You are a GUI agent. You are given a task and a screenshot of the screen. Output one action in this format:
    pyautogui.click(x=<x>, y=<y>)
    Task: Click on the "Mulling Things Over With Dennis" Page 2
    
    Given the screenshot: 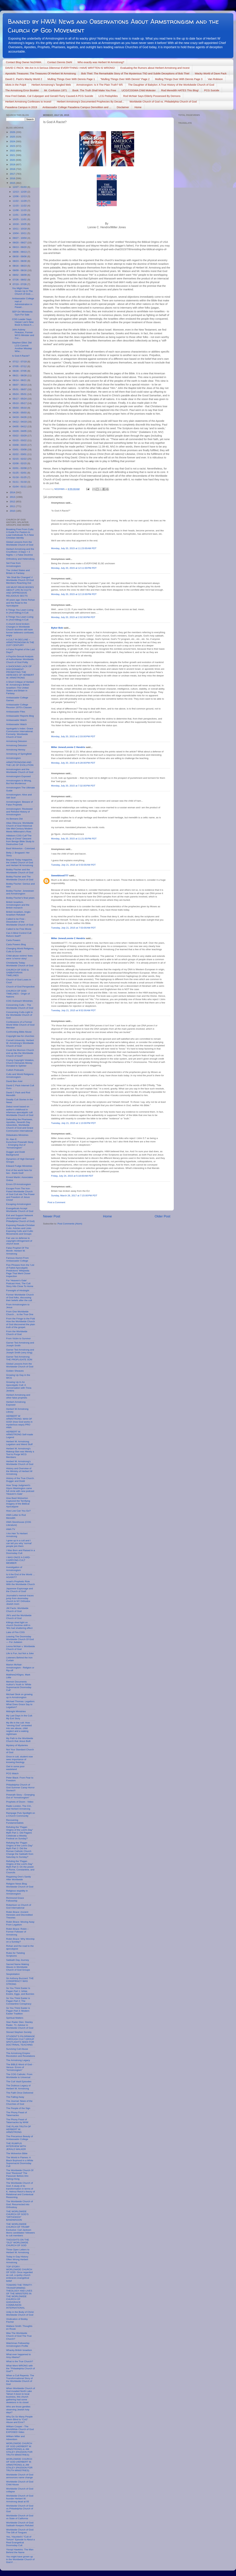 What is the action you would take?
    pyautogui.click(x=125, y=79)
    